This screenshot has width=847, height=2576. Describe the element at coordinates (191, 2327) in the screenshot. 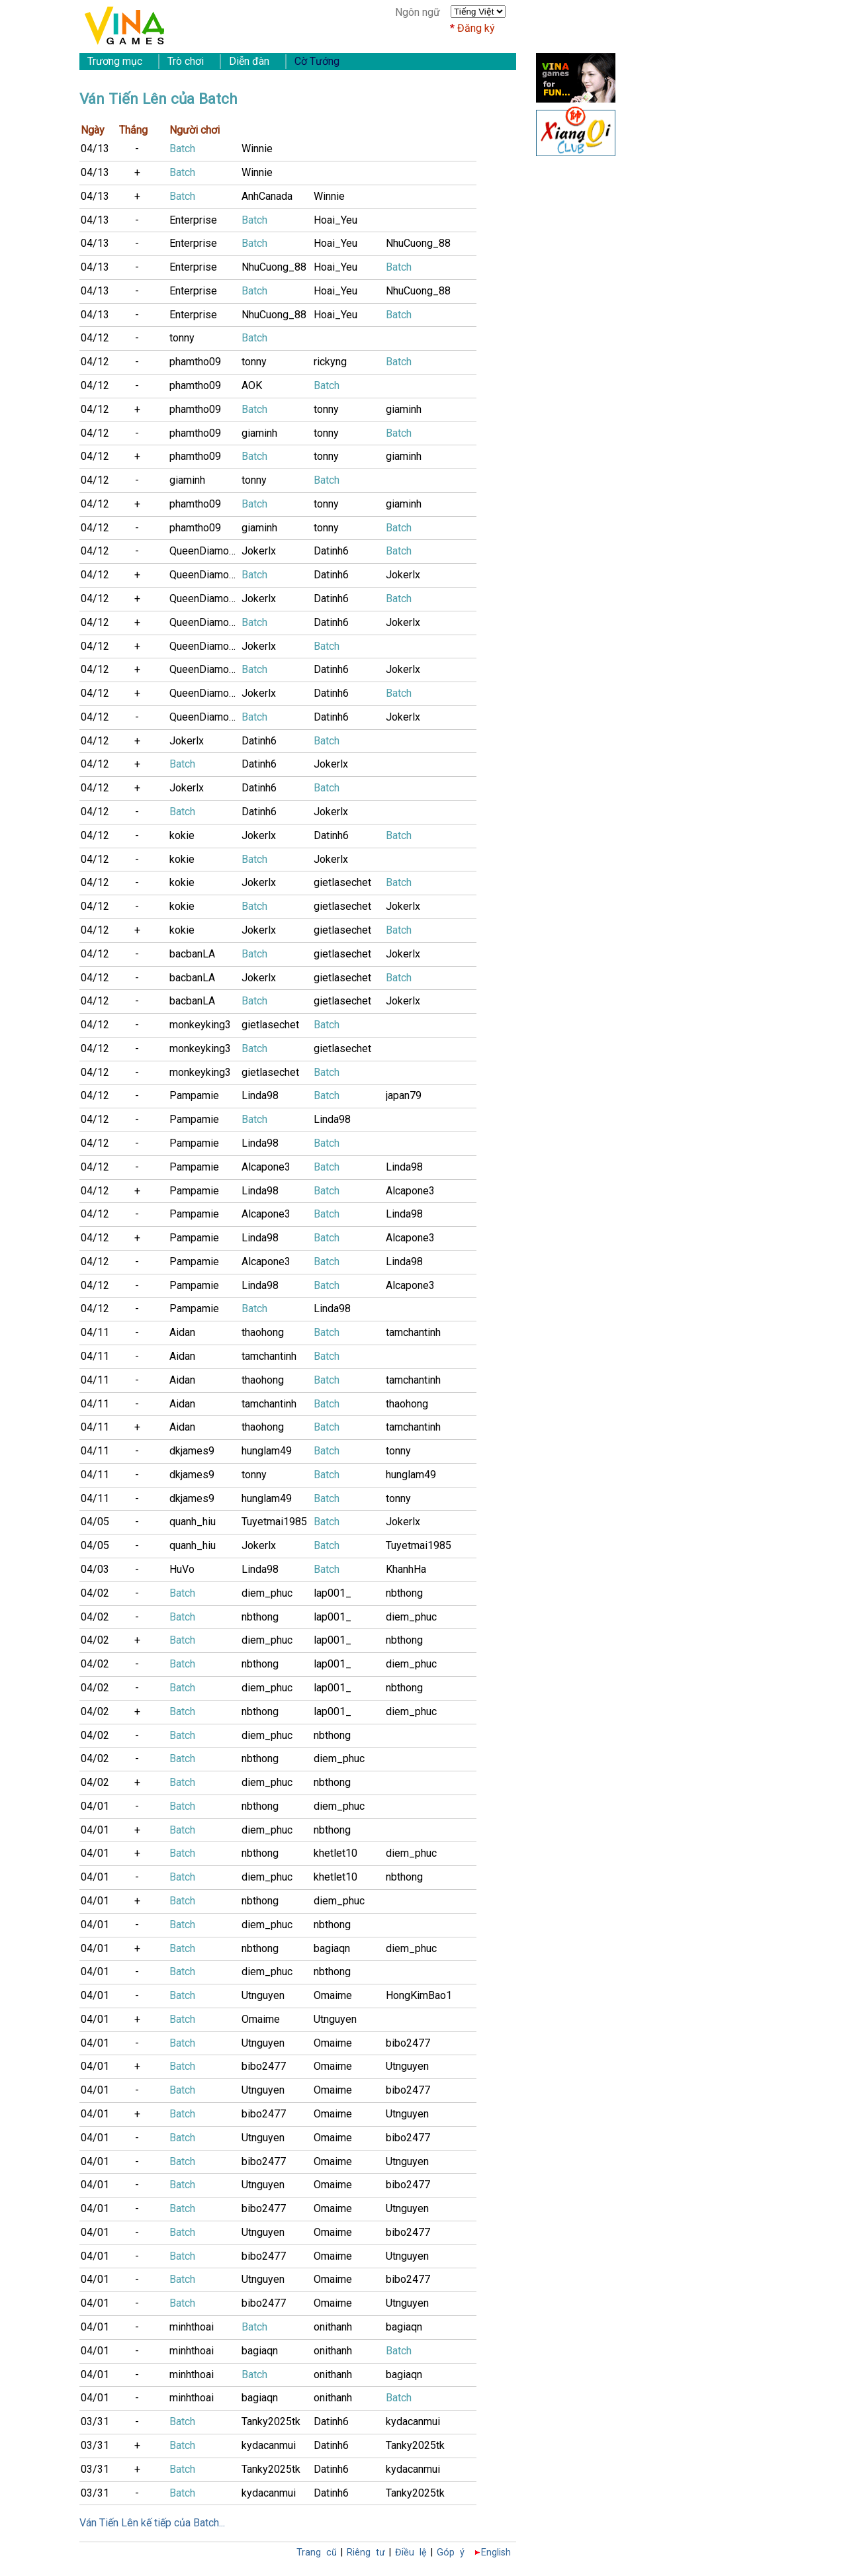

I see `minhthoai` at that location.